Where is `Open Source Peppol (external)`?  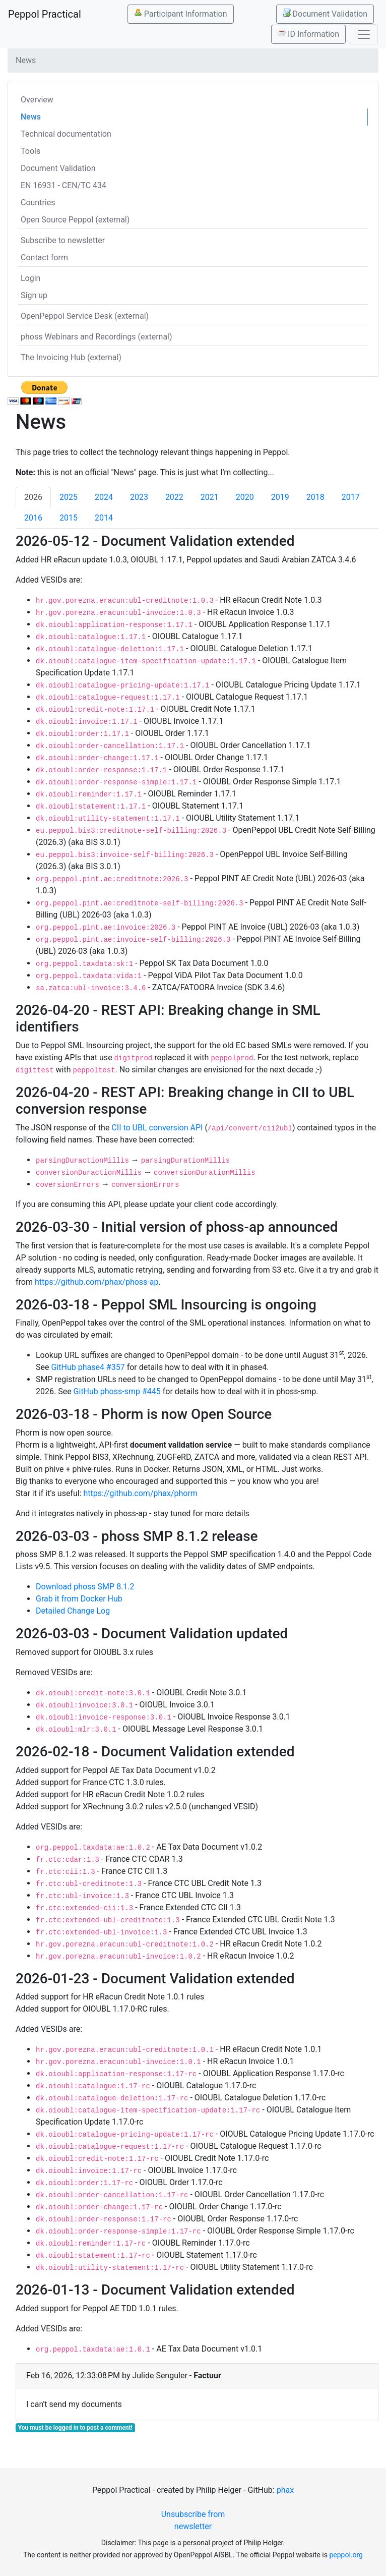 Open Source Peppol (external) is located at coordinates (75, 219).